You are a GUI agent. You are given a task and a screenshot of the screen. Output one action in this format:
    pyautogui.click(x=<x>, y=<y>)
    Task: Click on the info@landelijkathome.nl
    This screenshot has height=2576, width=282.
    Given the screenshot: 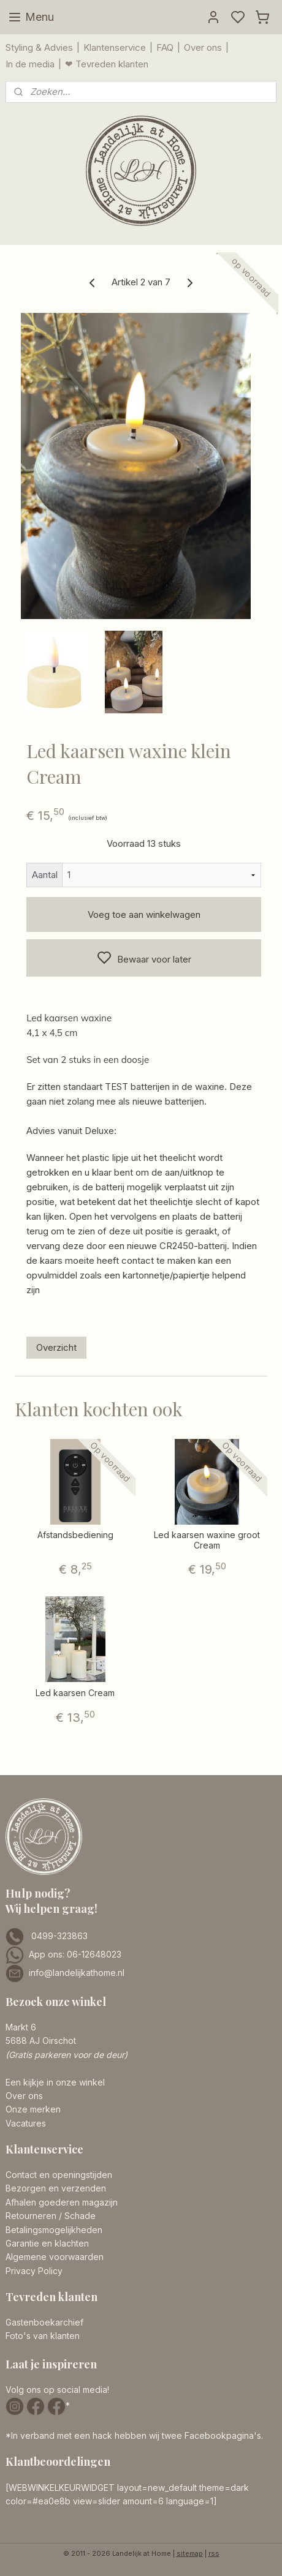 What is the action you would take?
    pyautogui.click(x=76, y=1972)
    